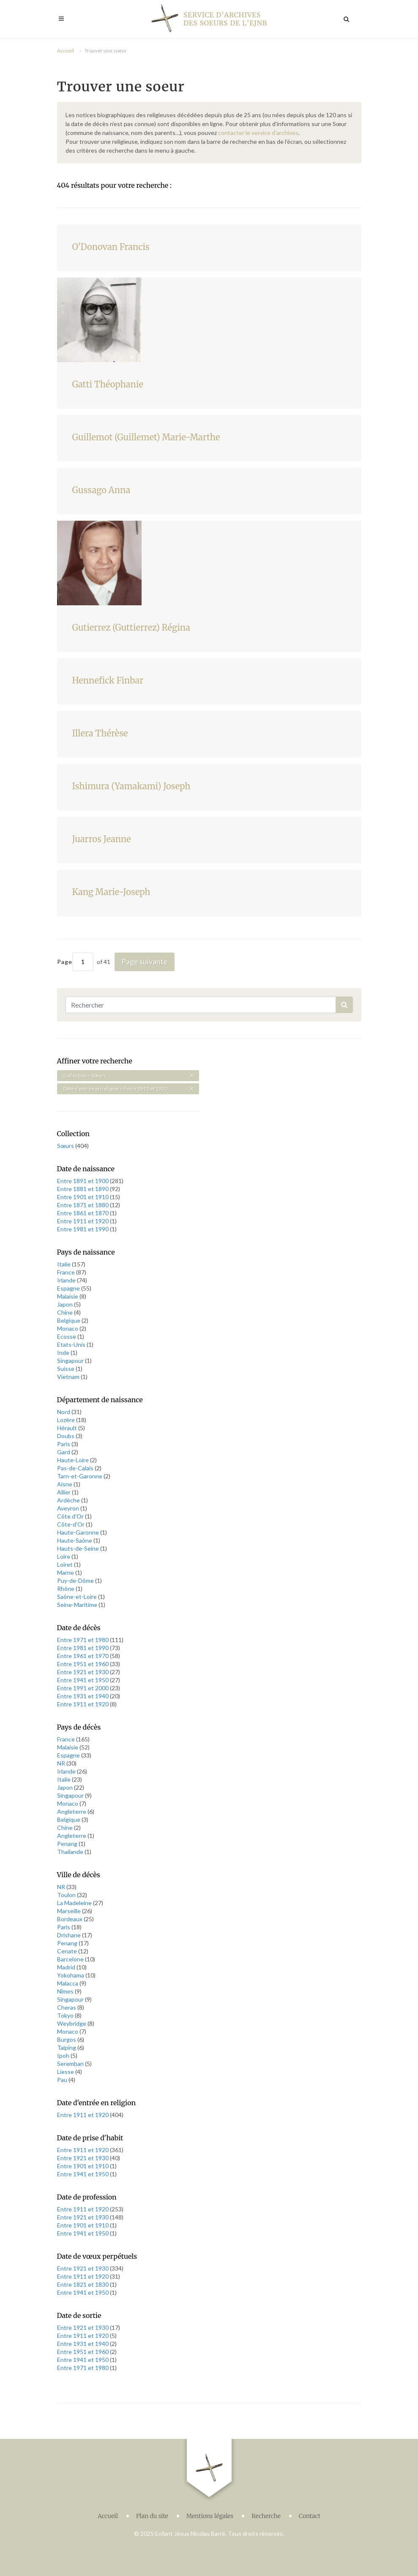 This screenshot has width=418, height=2576. What do you see at coordinates (83, 1655) in the screenshot?
I see `Entre 1961 et 1970` at bounding box center [83, 1655].